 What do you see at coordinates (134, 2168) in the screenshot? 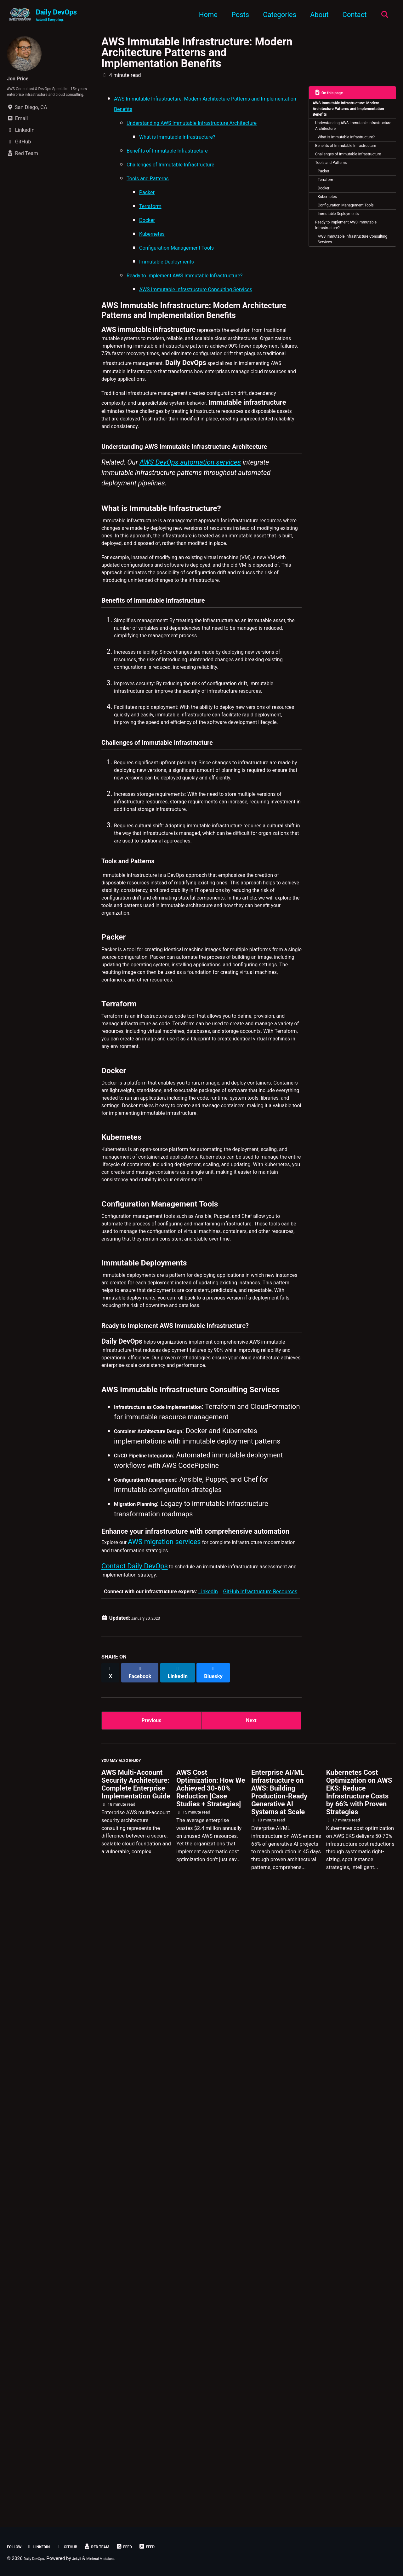
I see `Contact Daily DevOps` at bounding box center [134, 2168].